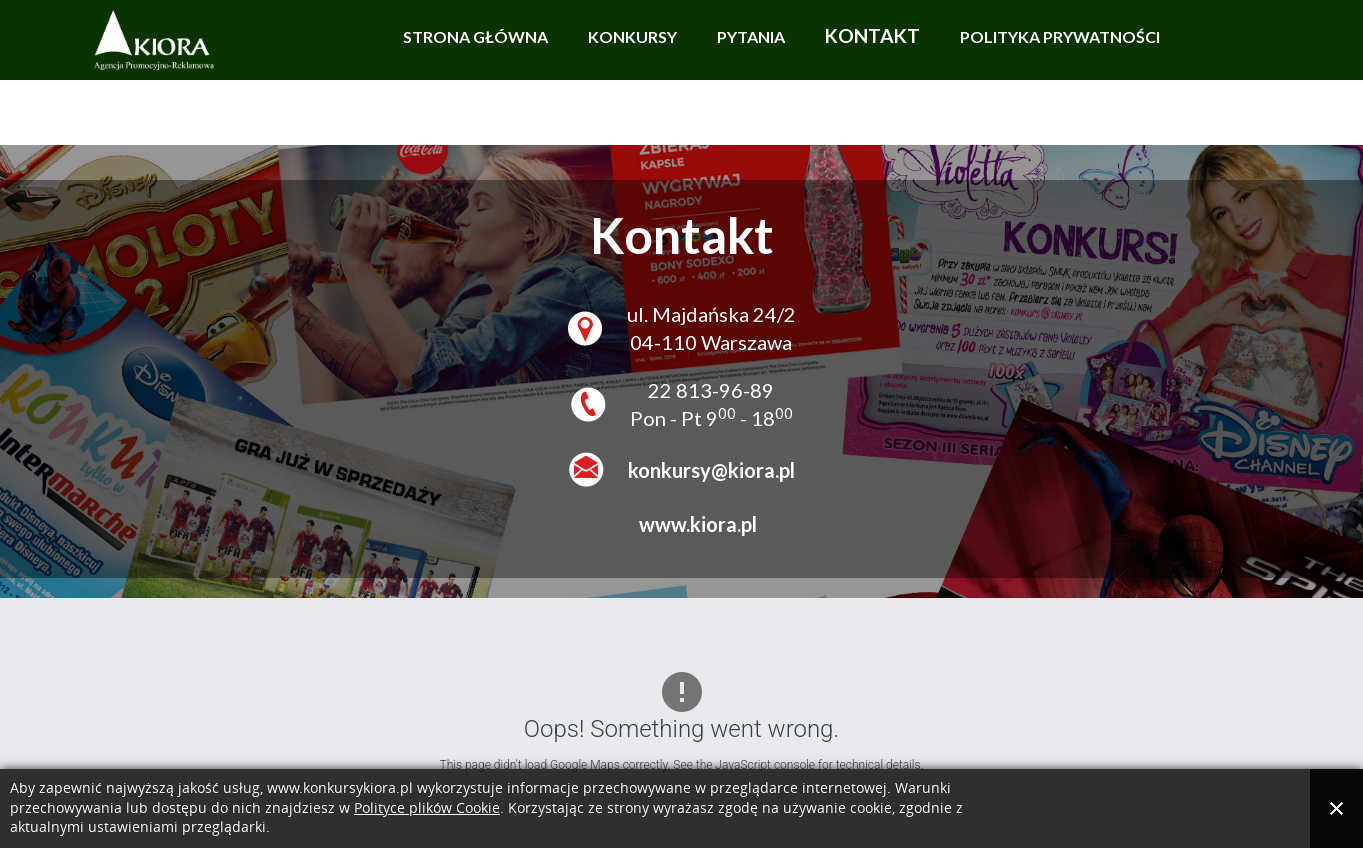 This screenshot has height=848, width=1363. What do you see at coordinates (751, 36) in the screenshot?
I see `Pytania` at bounding box center [751, 36].